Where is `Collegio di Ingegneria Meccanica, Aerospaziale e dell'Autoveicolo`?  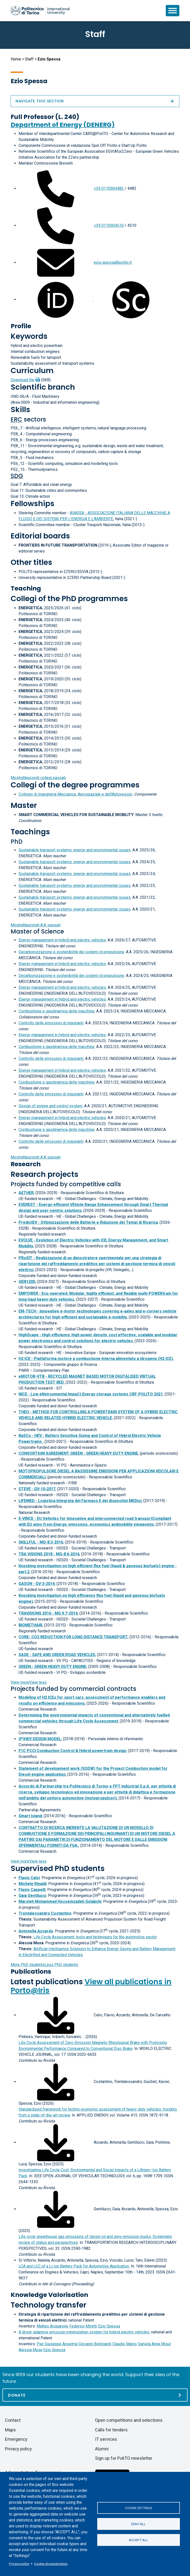 Collegio di Ingegneria Meccanica, Aerospaziale e dell'Autoveicolo is located at coordinates (75, 794).